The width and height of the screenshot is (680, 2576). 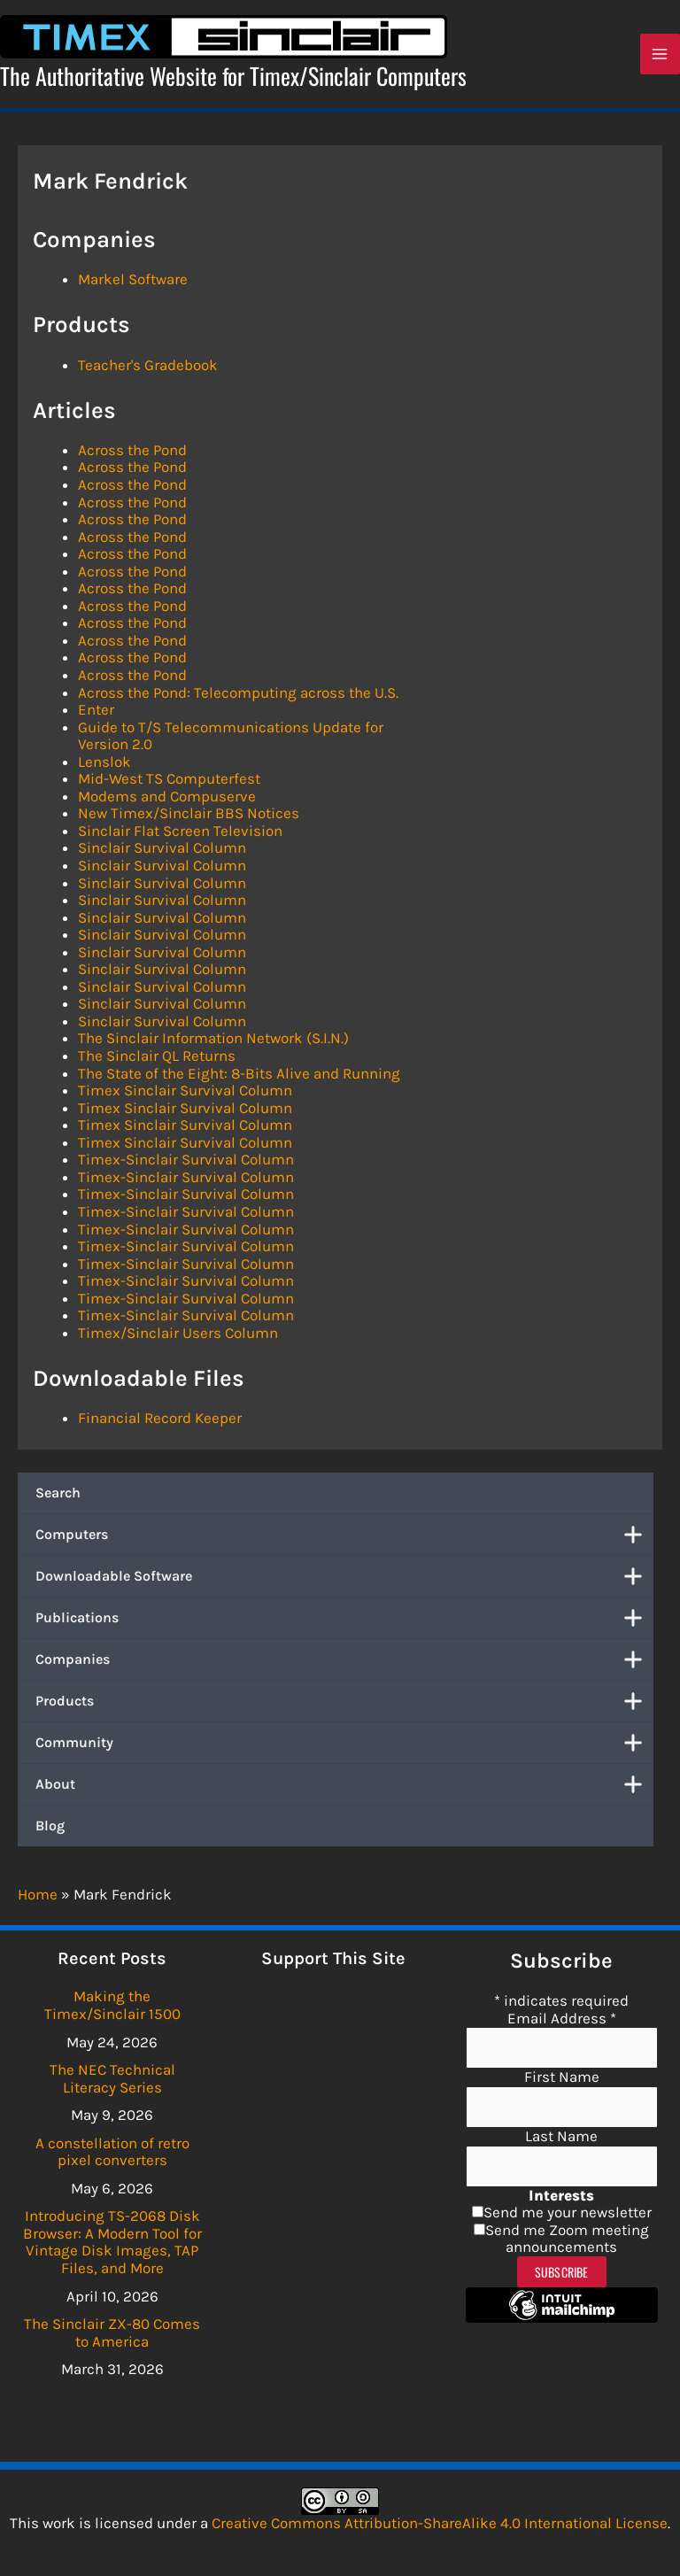 I want to click on A constellation of retro pixel converters, so click(x=112, y=2152).